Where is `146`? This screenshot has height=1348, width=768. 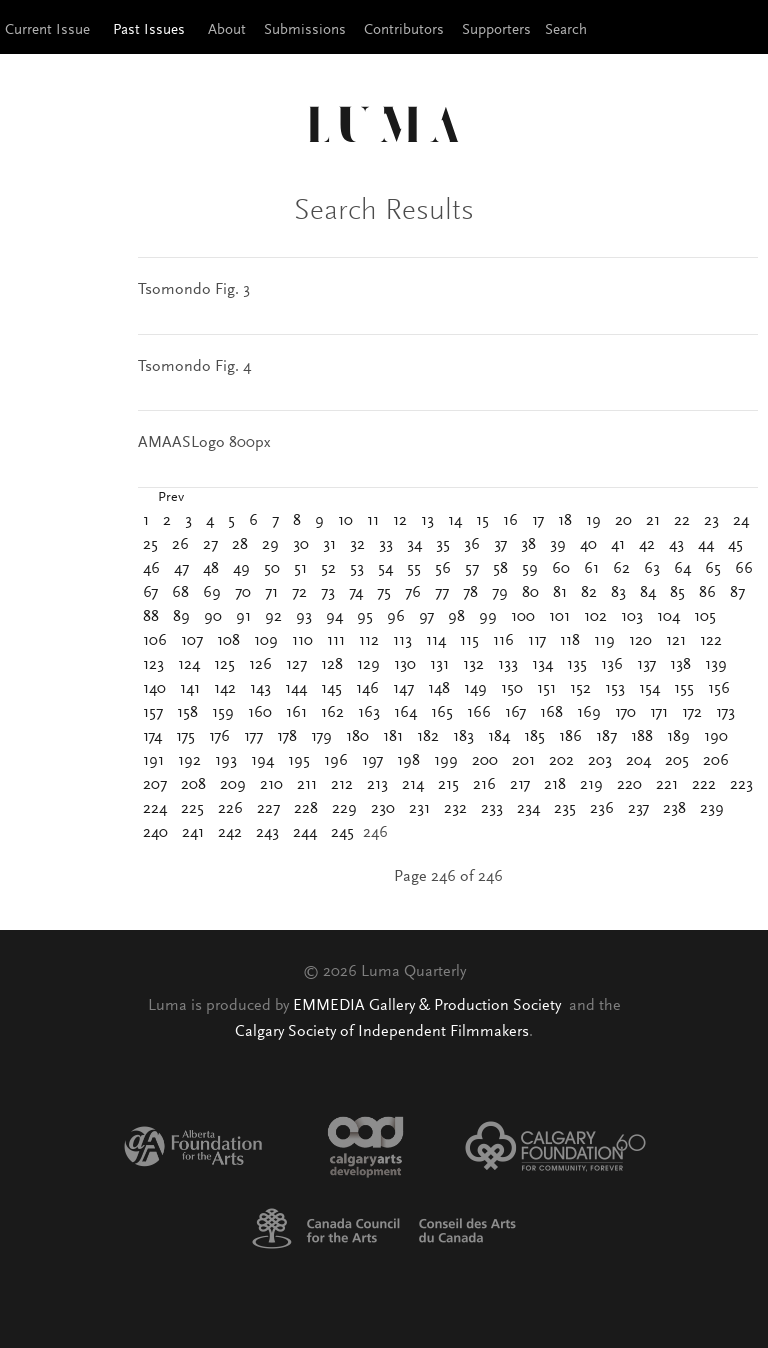
146 is located at coordinates (367, 689).